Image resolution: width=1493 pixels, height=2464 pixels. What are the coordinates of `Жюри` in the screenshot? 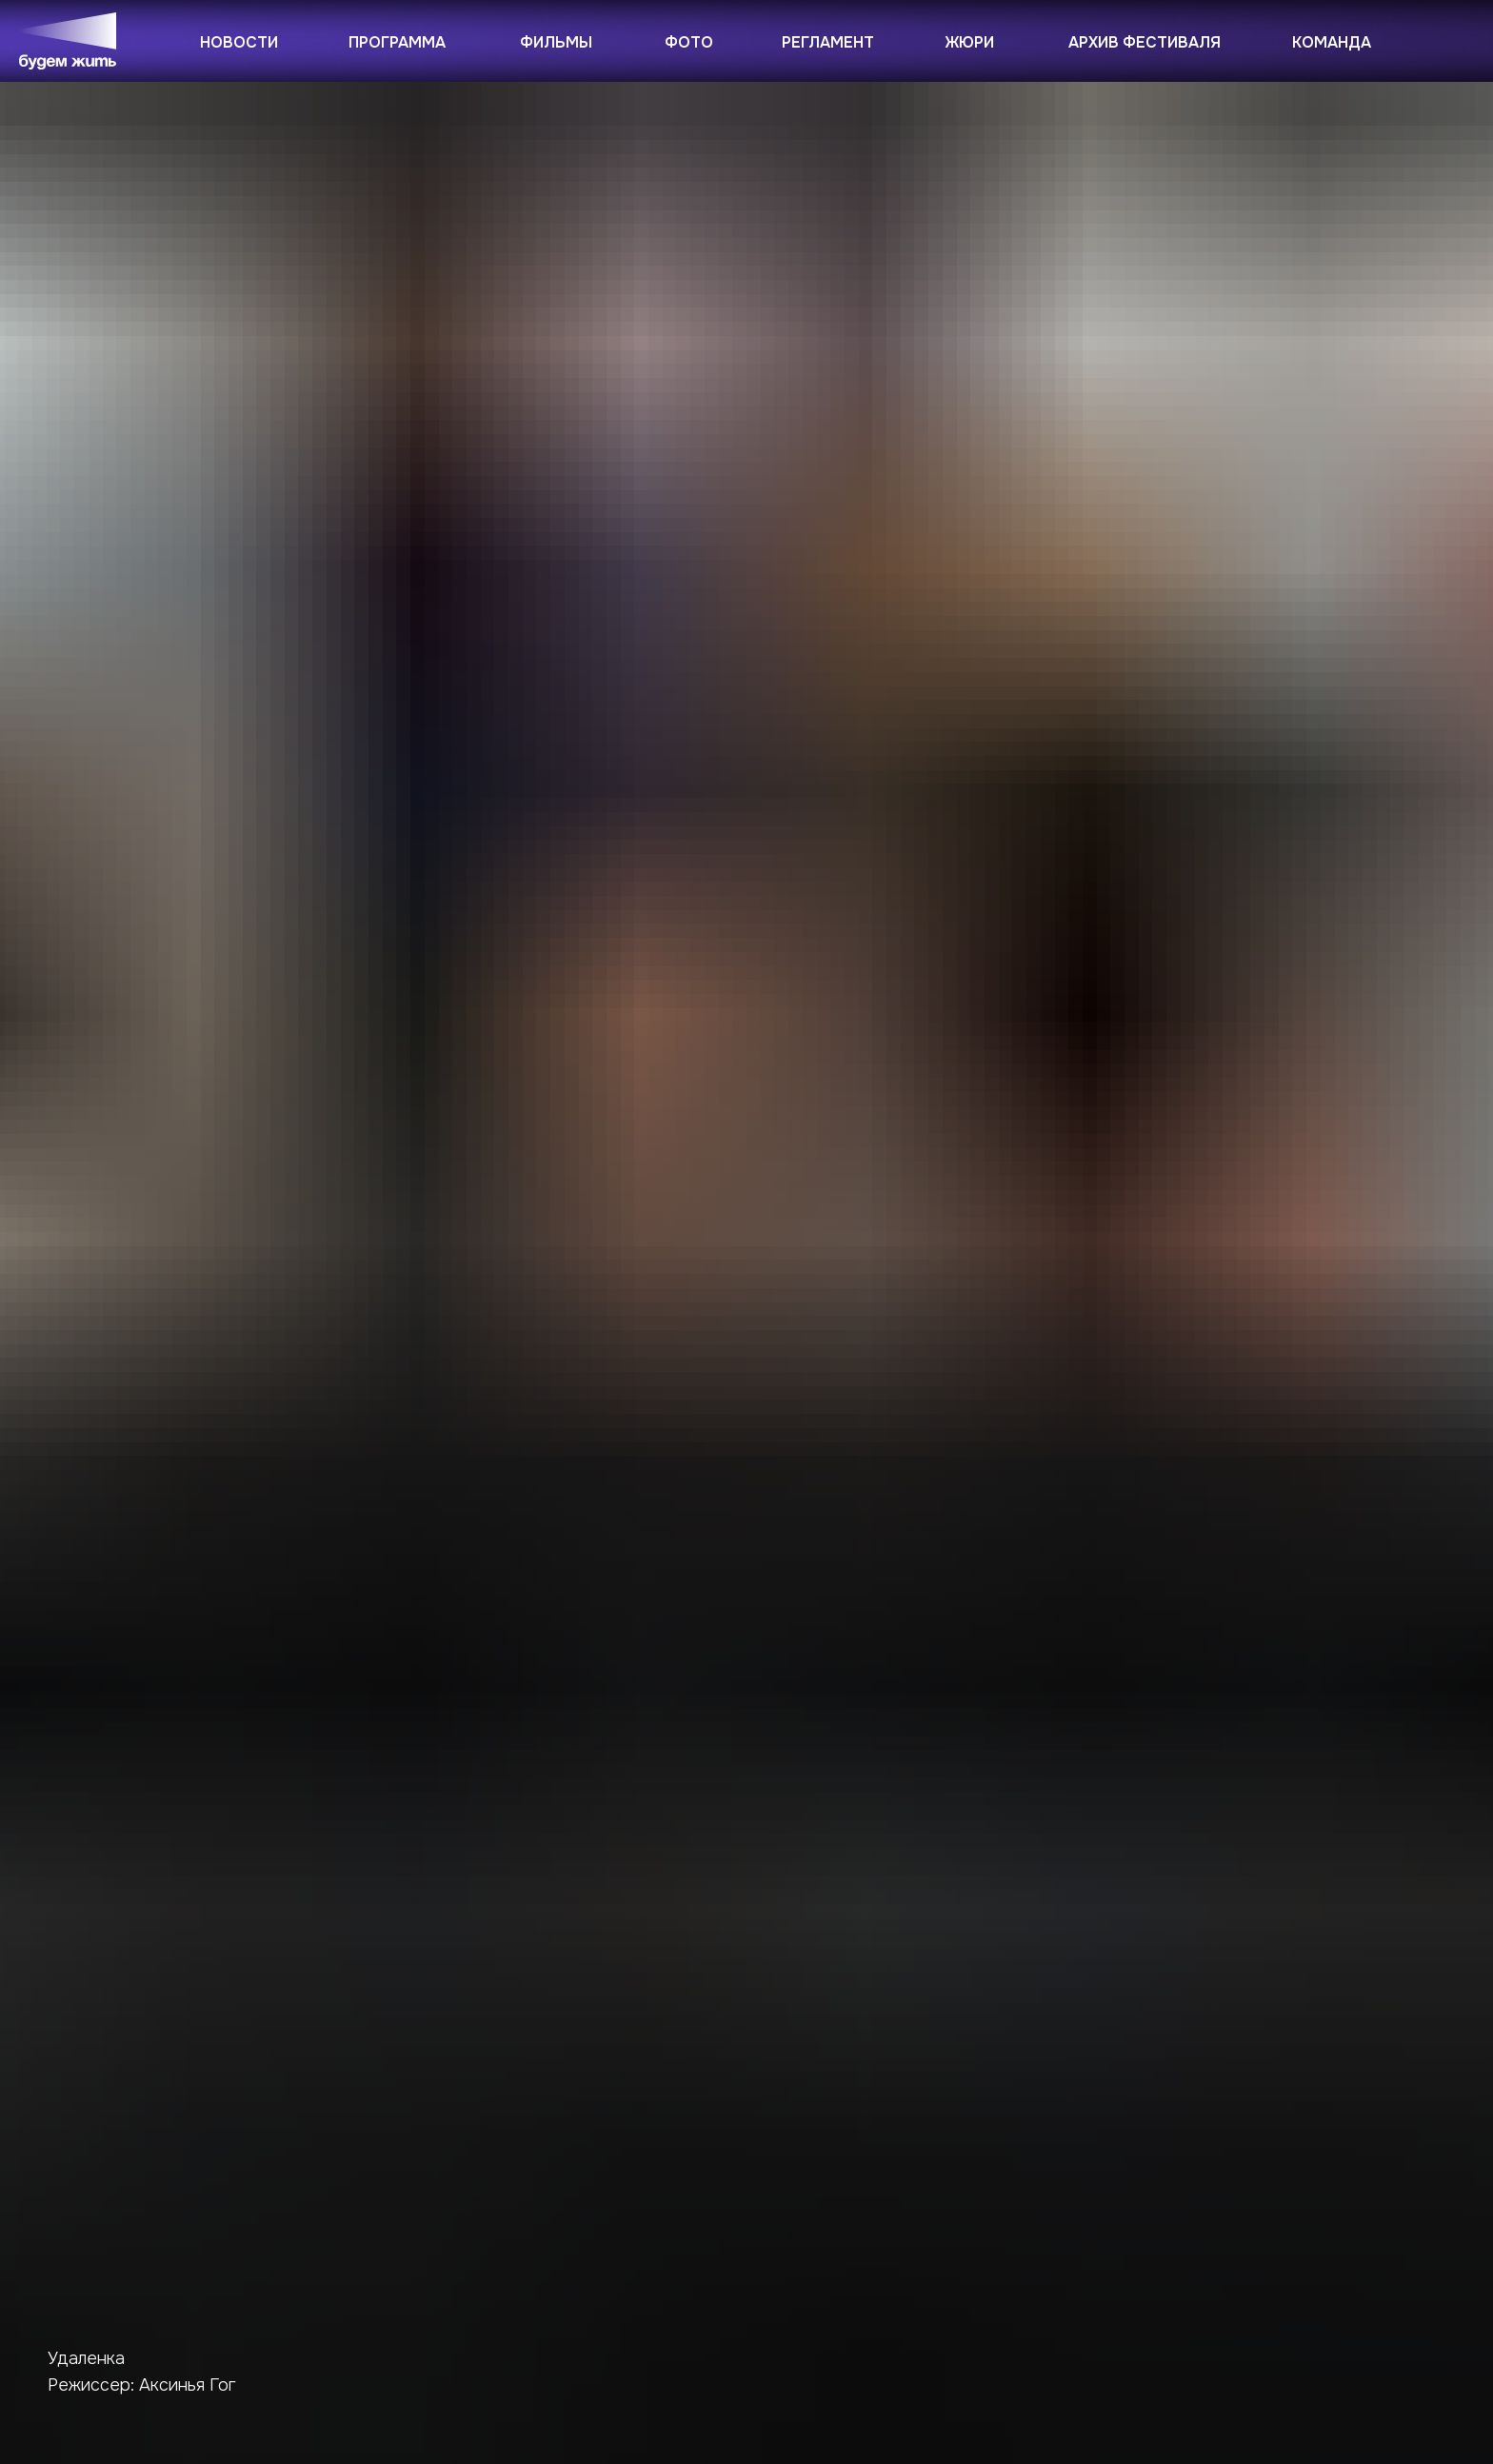 It's located at (970, 42).